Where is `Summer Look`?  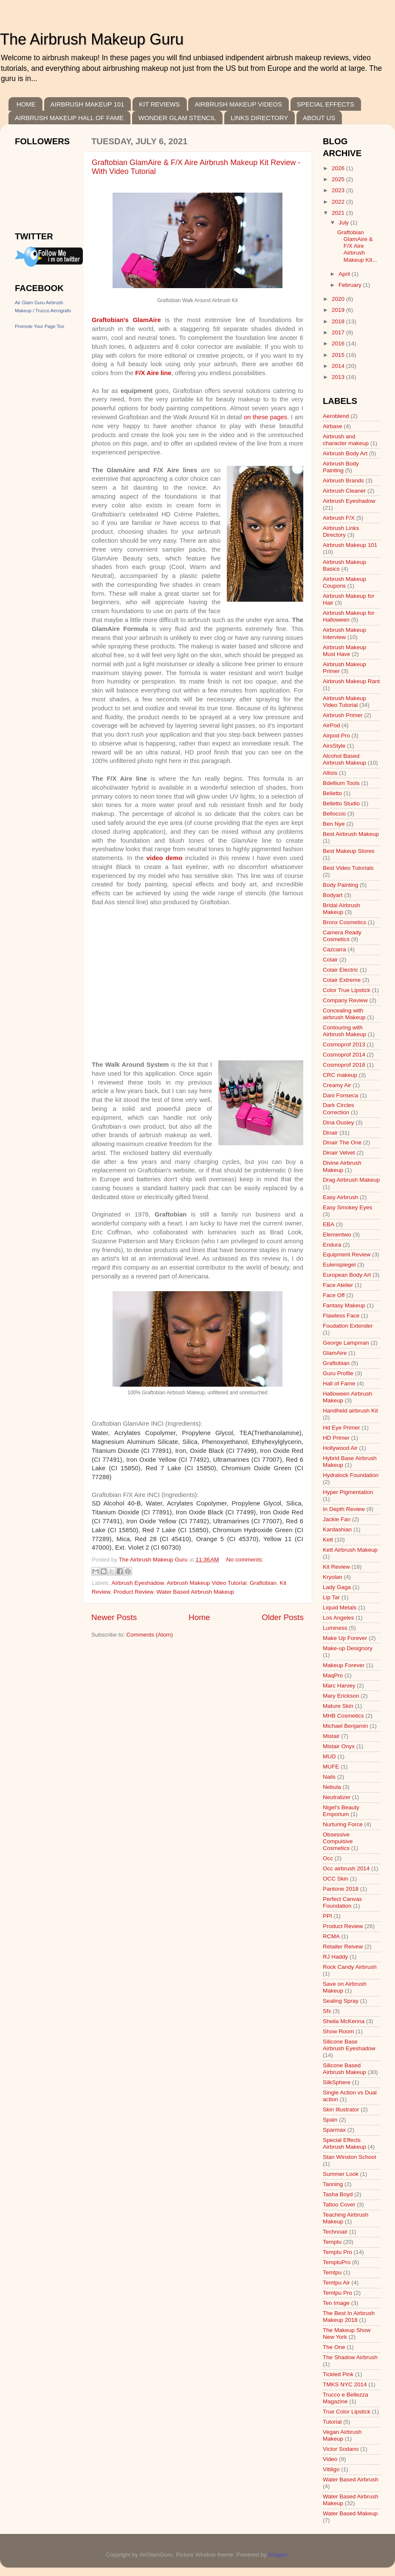
Summer Look is located at coordinates (340, 2174).